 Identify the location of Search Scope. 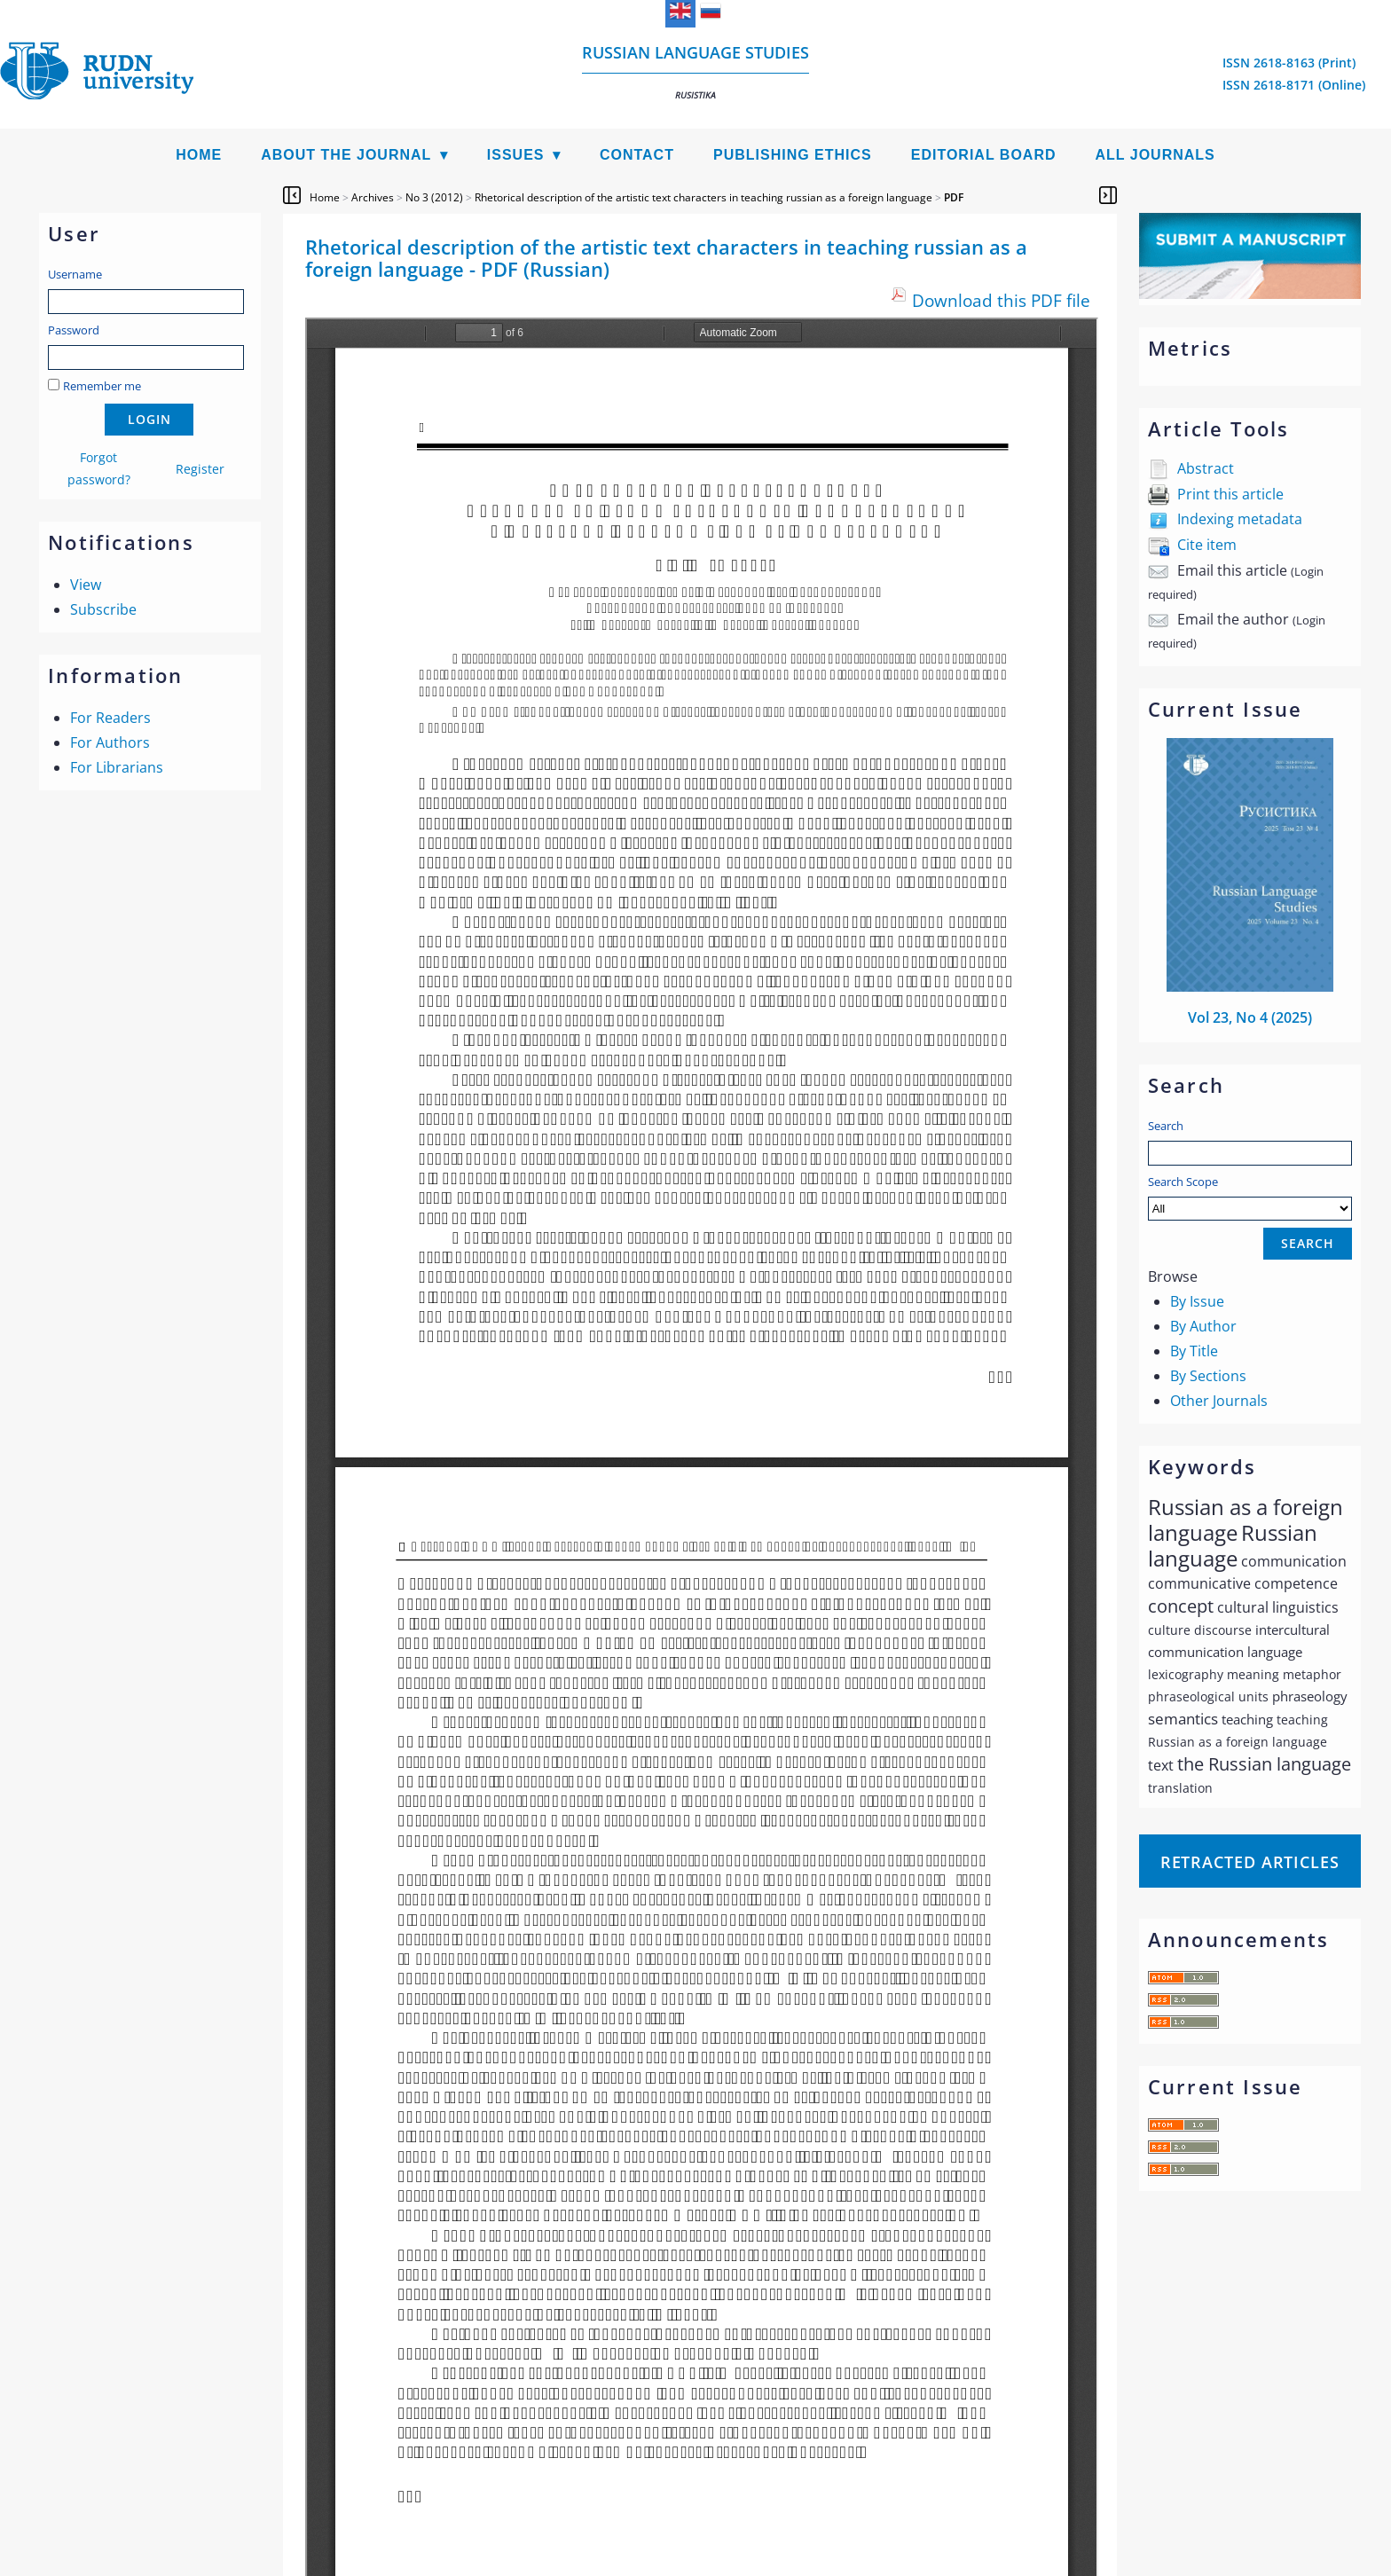
(1250, 1197).